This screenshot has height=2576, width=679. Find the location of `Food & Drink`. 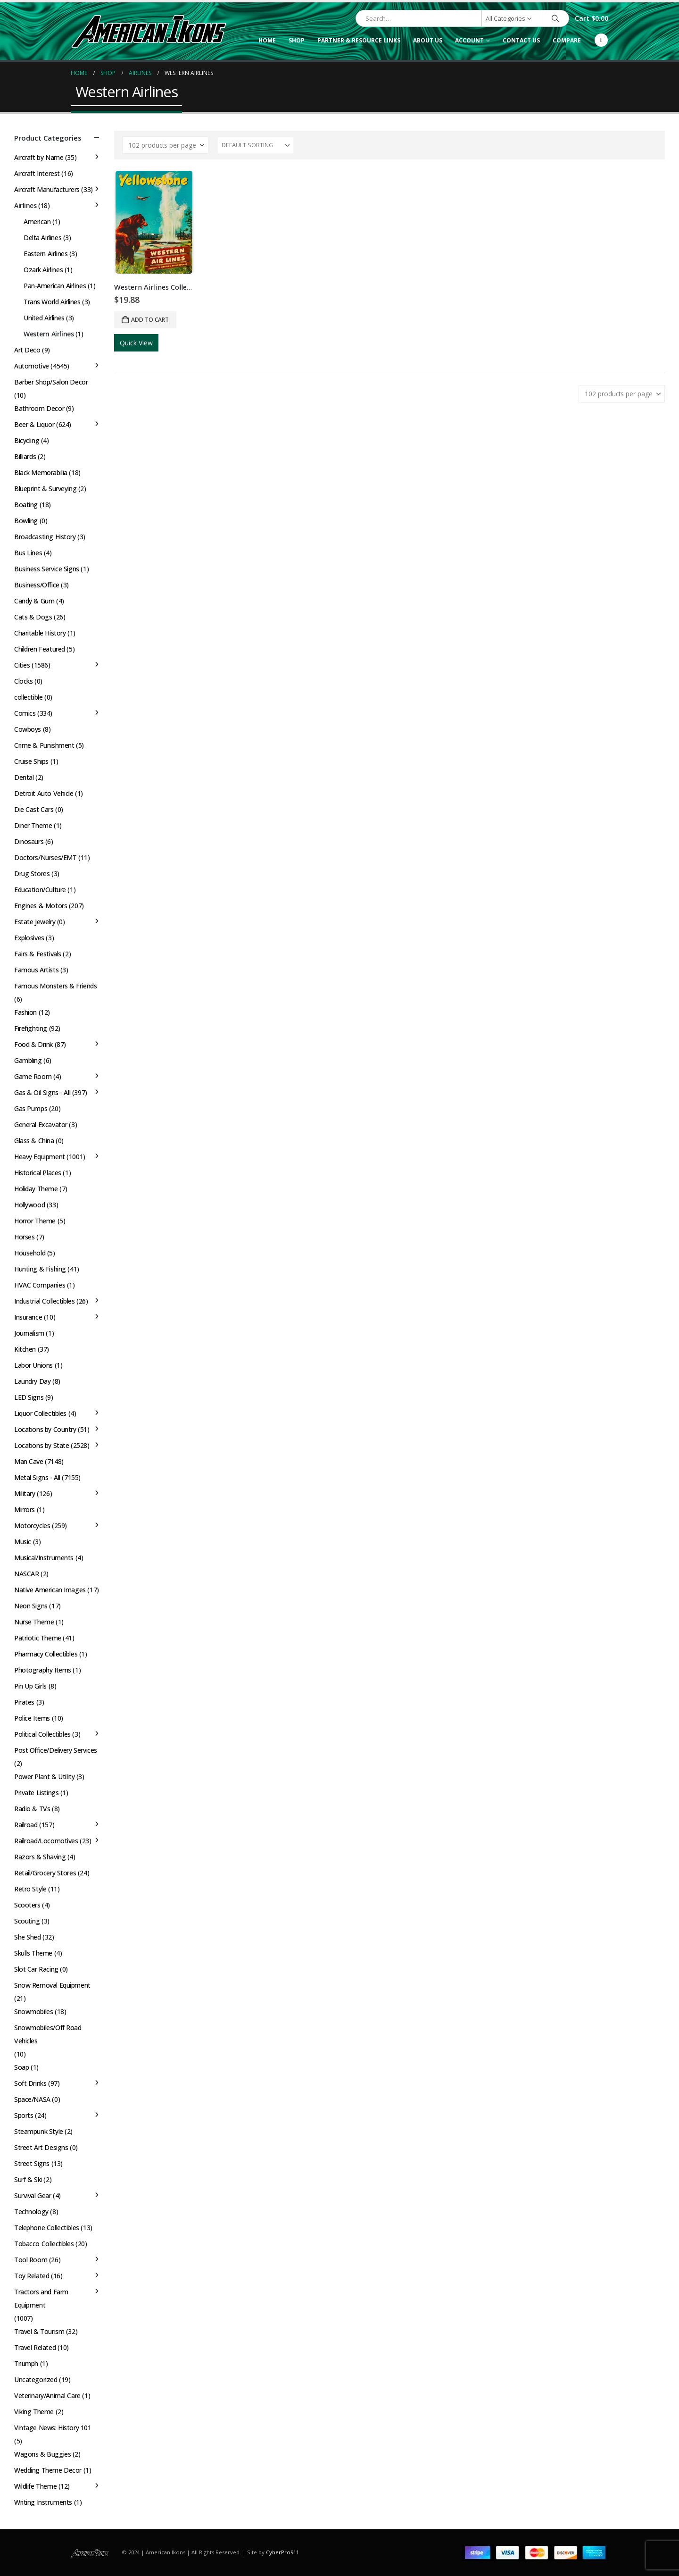

Food & Drink is located at coordinates (33, 1044).